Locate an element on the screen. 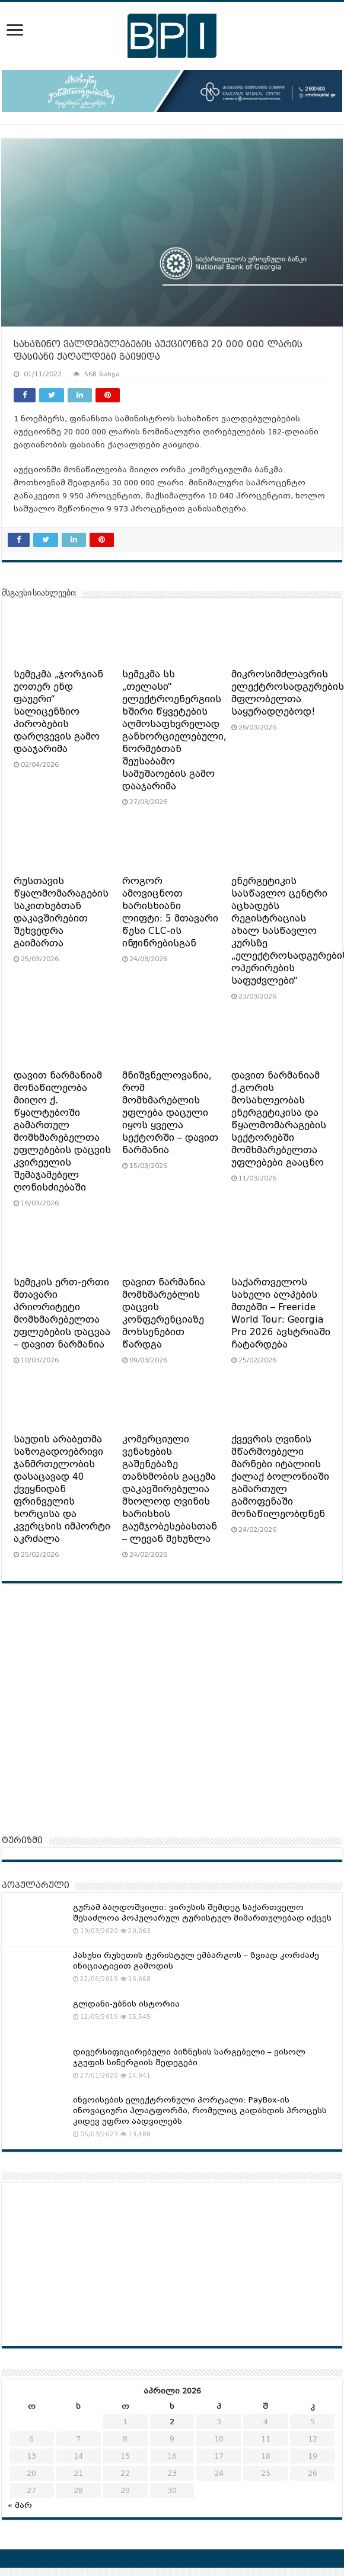 The image size is (344, 2576). 2 [ჩანაწერები გამოქვეყნებულია: April 2, 2026] is located at coordinates (172, 2422).